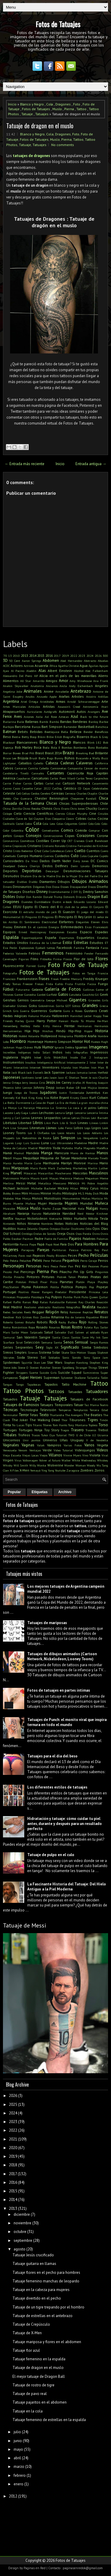  What do you see at coordinates (77, 1327) in the screenshot?
I see `Rostro` at bounding box center [77, 1327].